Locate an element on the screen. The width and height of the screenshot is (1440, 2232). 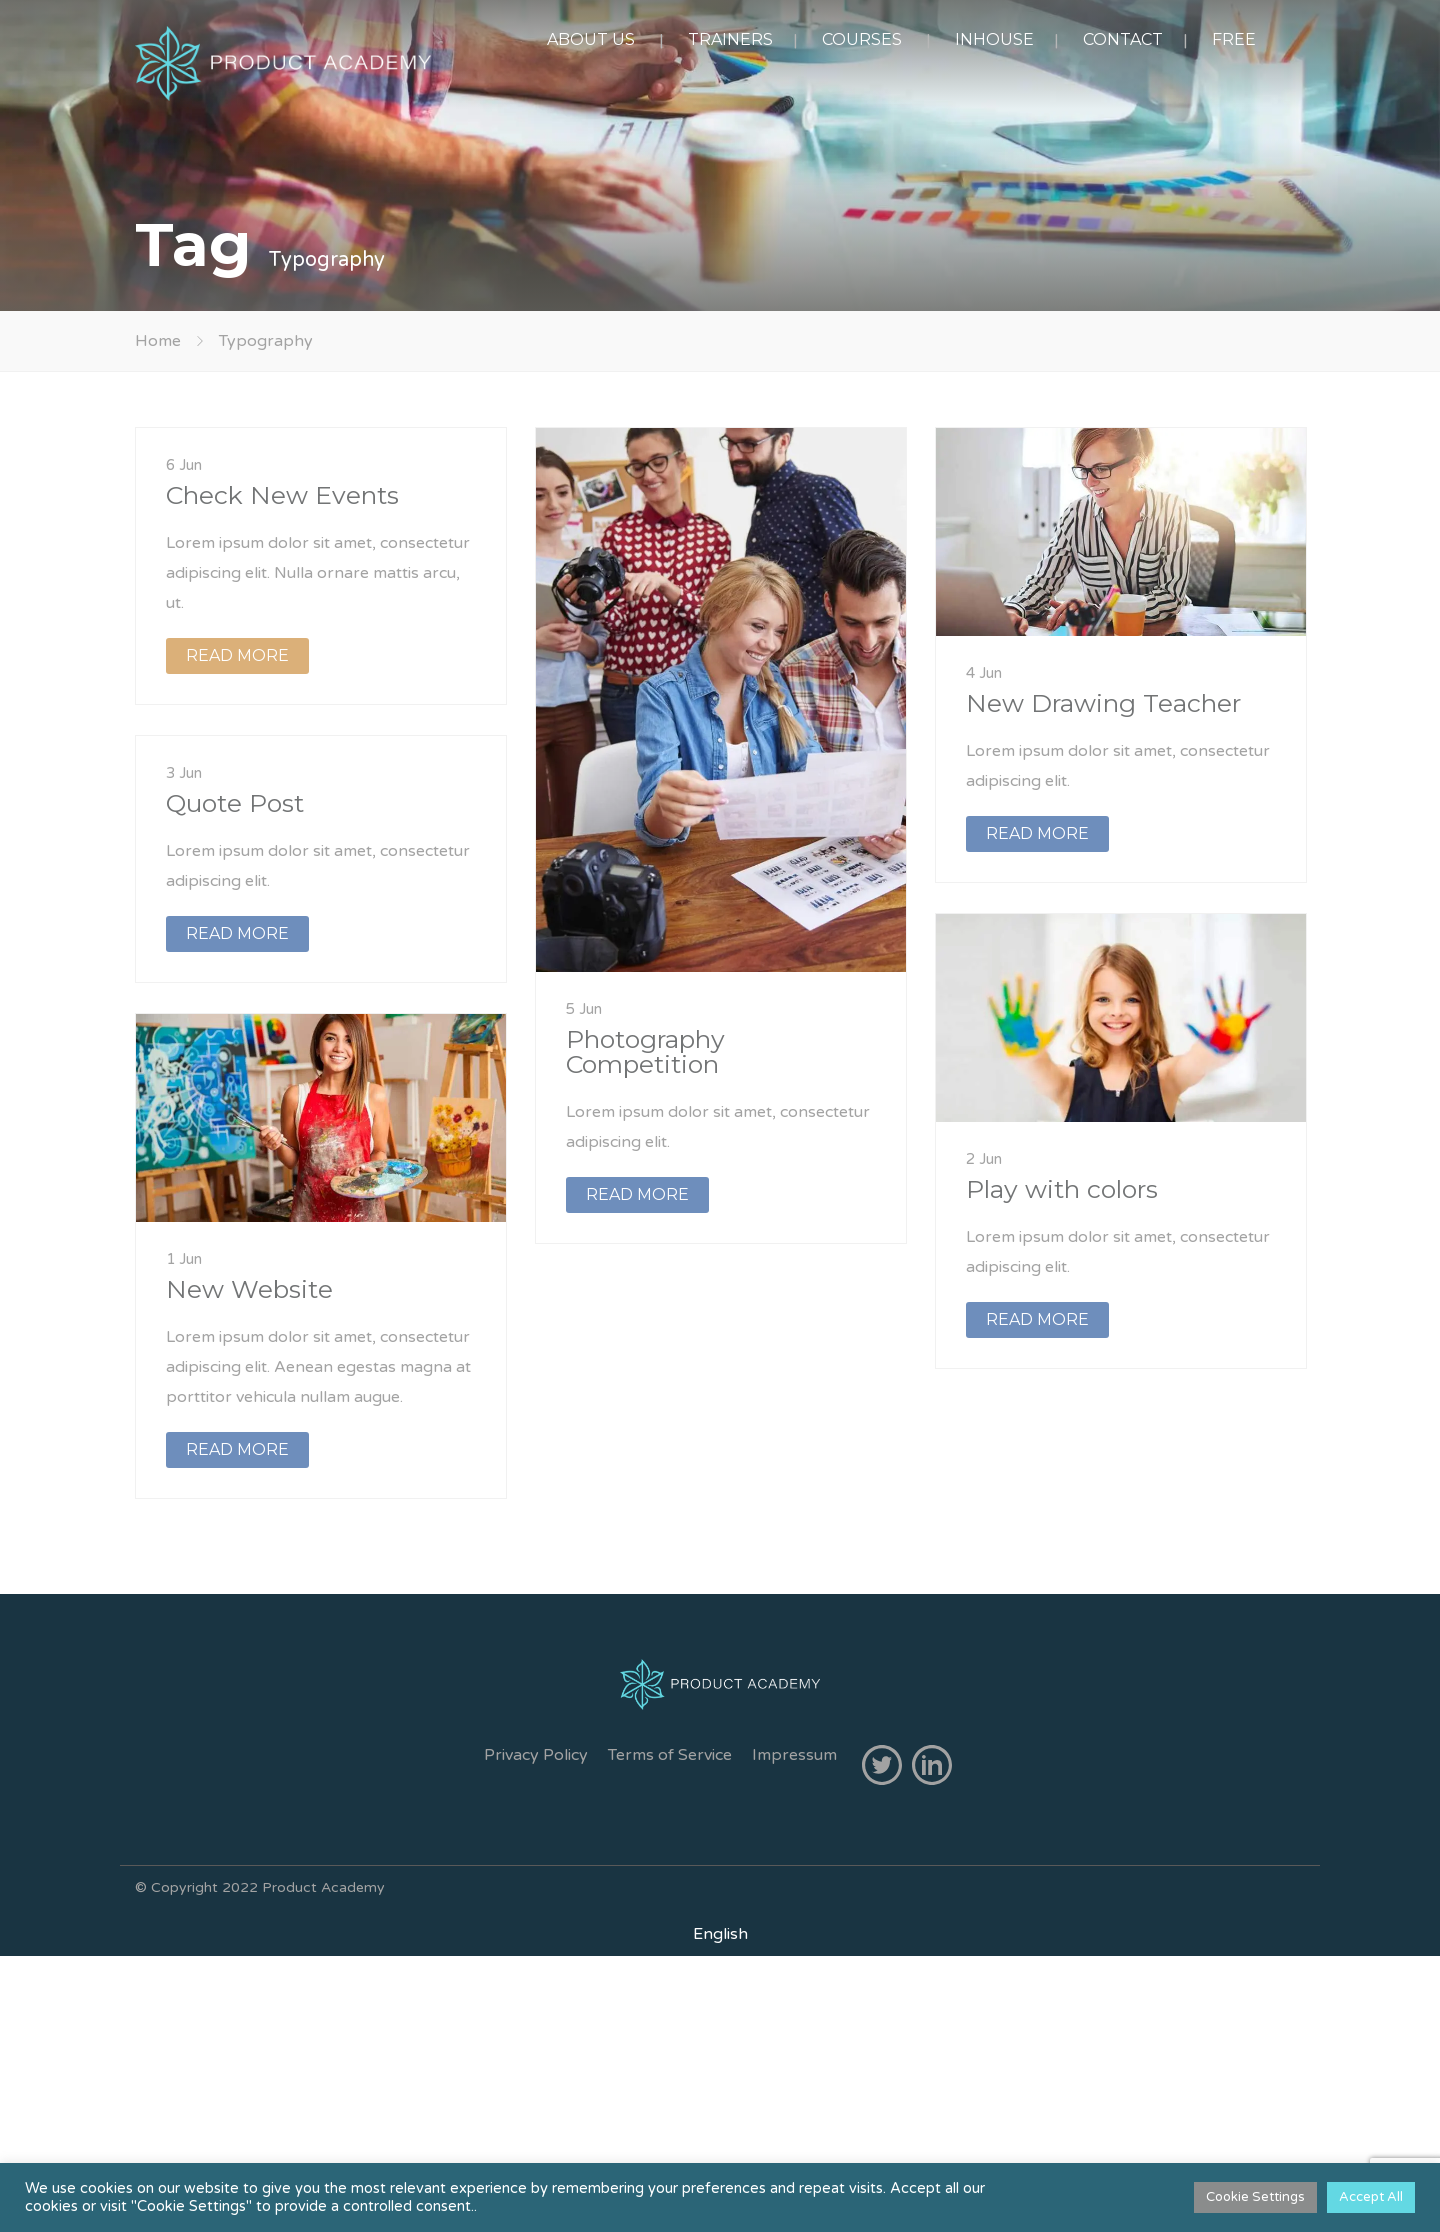
Accept All [button] is located at coordinates (1371, 2197).